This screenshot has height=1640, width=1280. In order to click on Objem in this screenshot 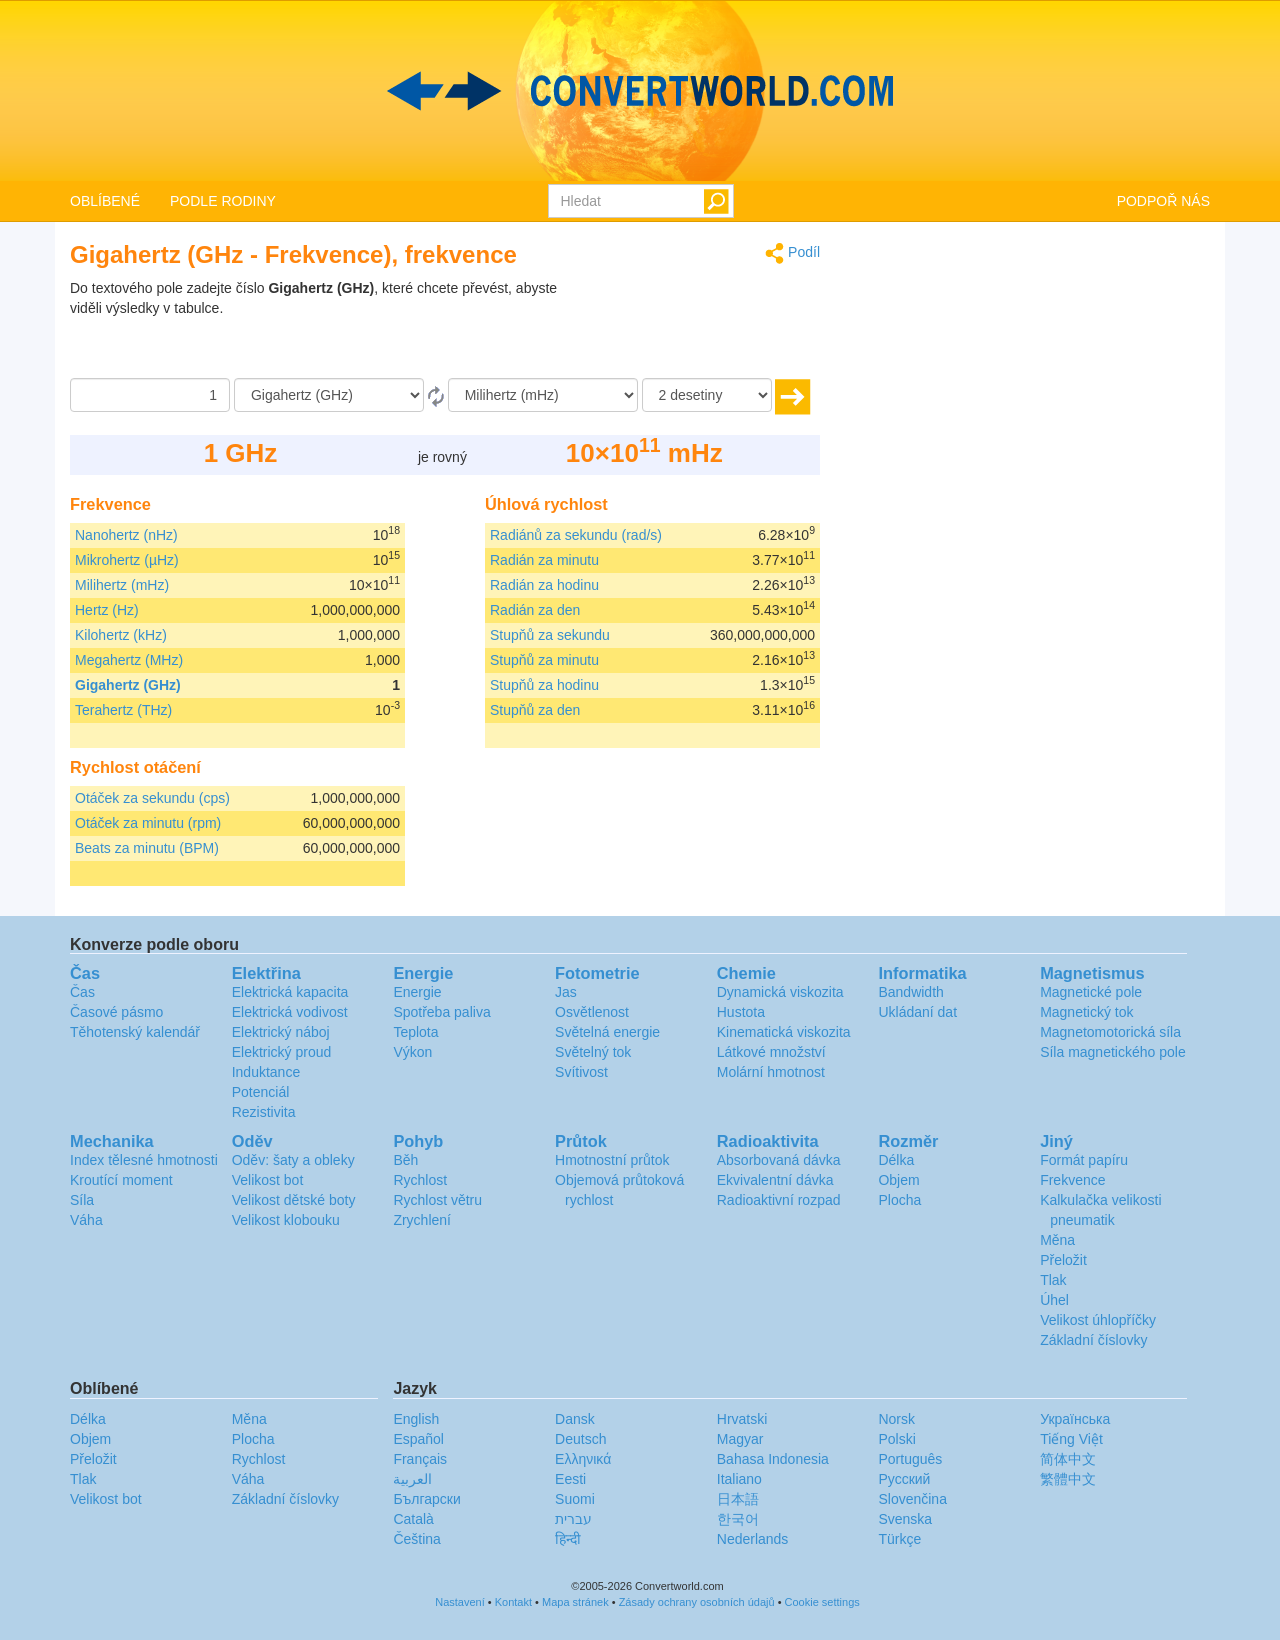, I will do `click(898, 1180)`.